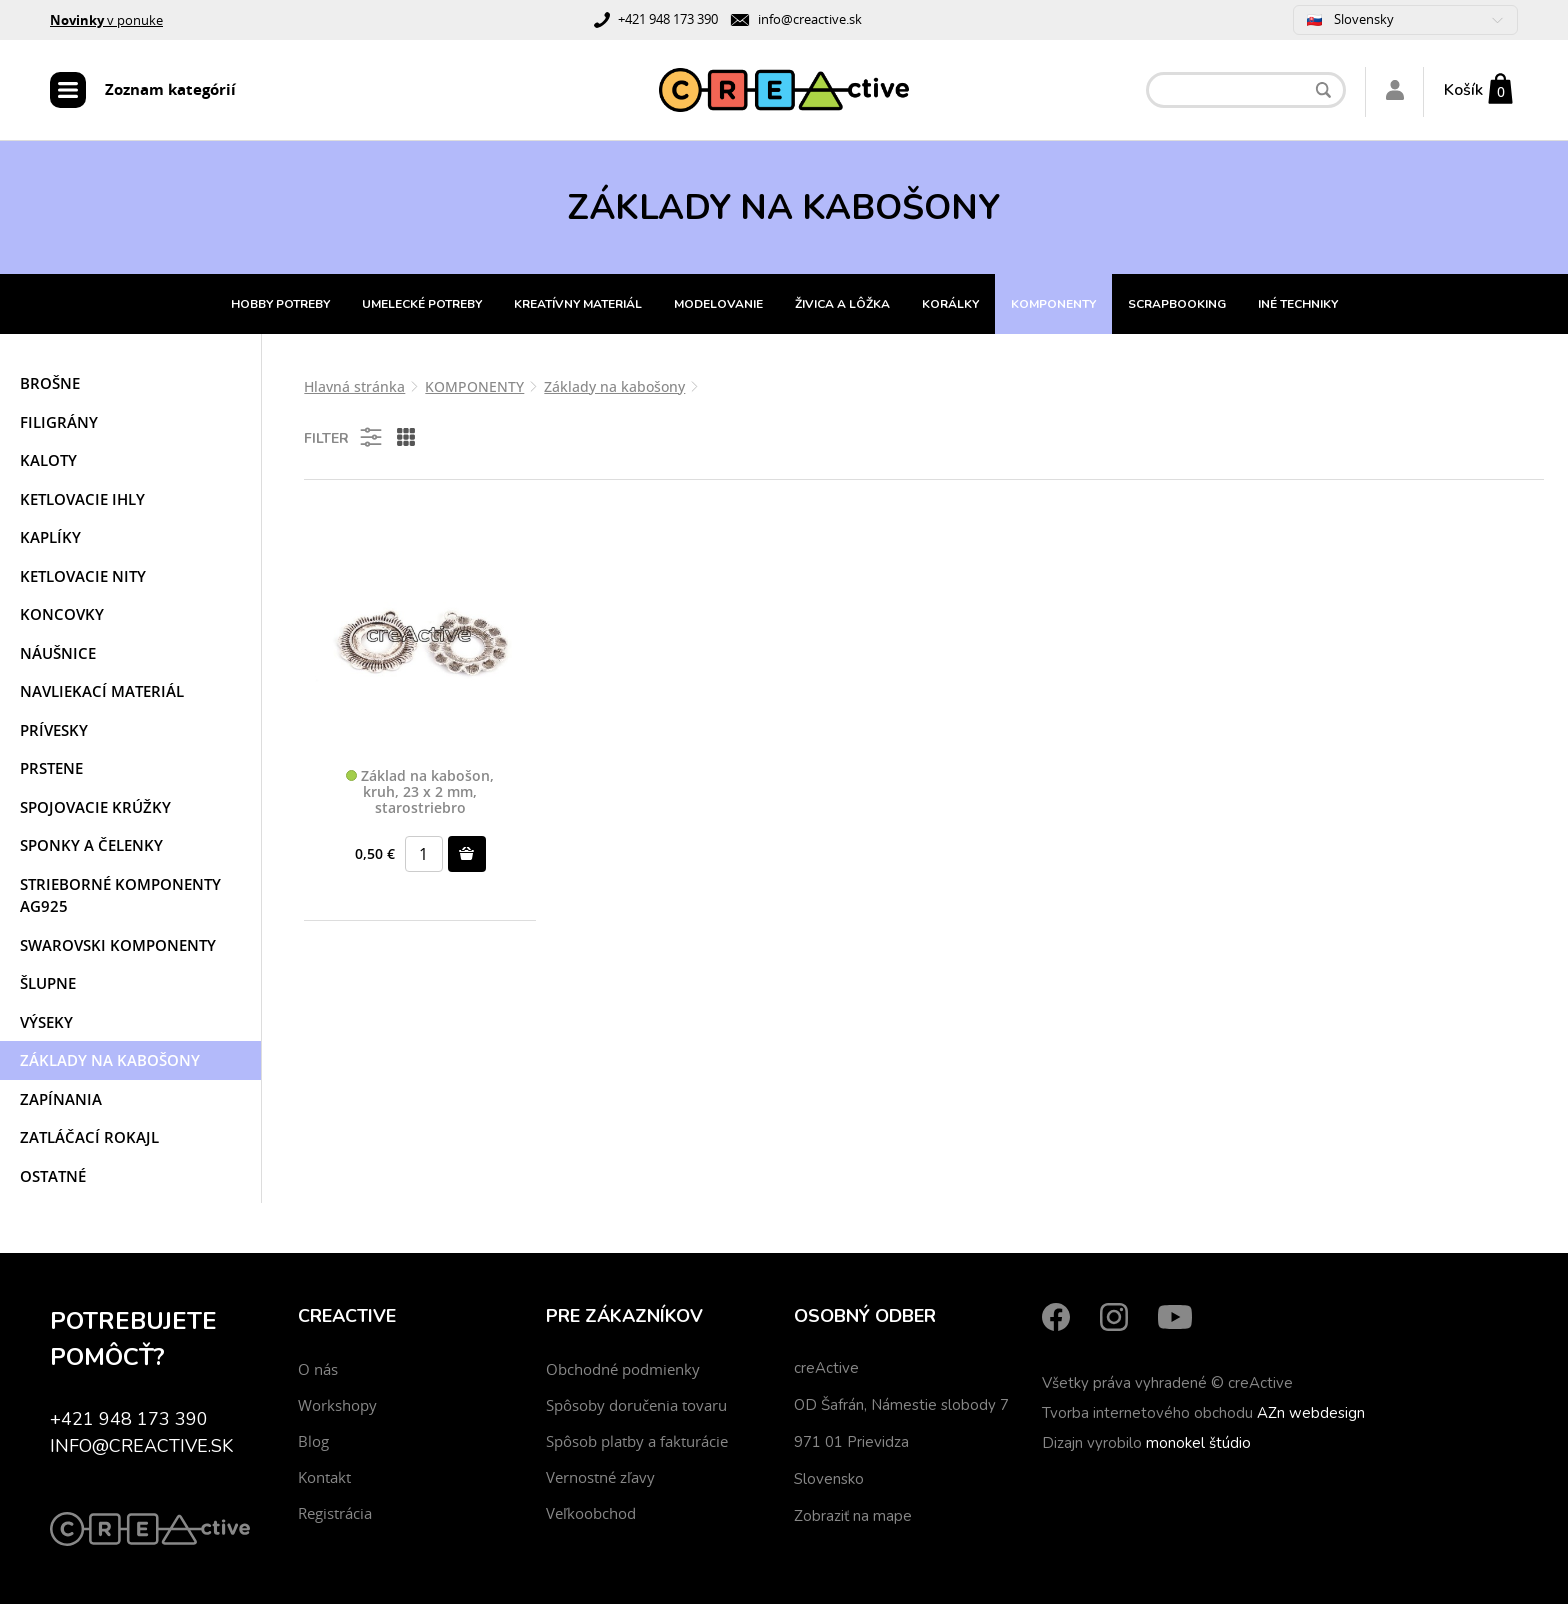 The image size is (1568, 1604). What do you see at coordinates (337, 1405) in the screenshot?
I see `Workshopy` at bounding box center [337, 1405].